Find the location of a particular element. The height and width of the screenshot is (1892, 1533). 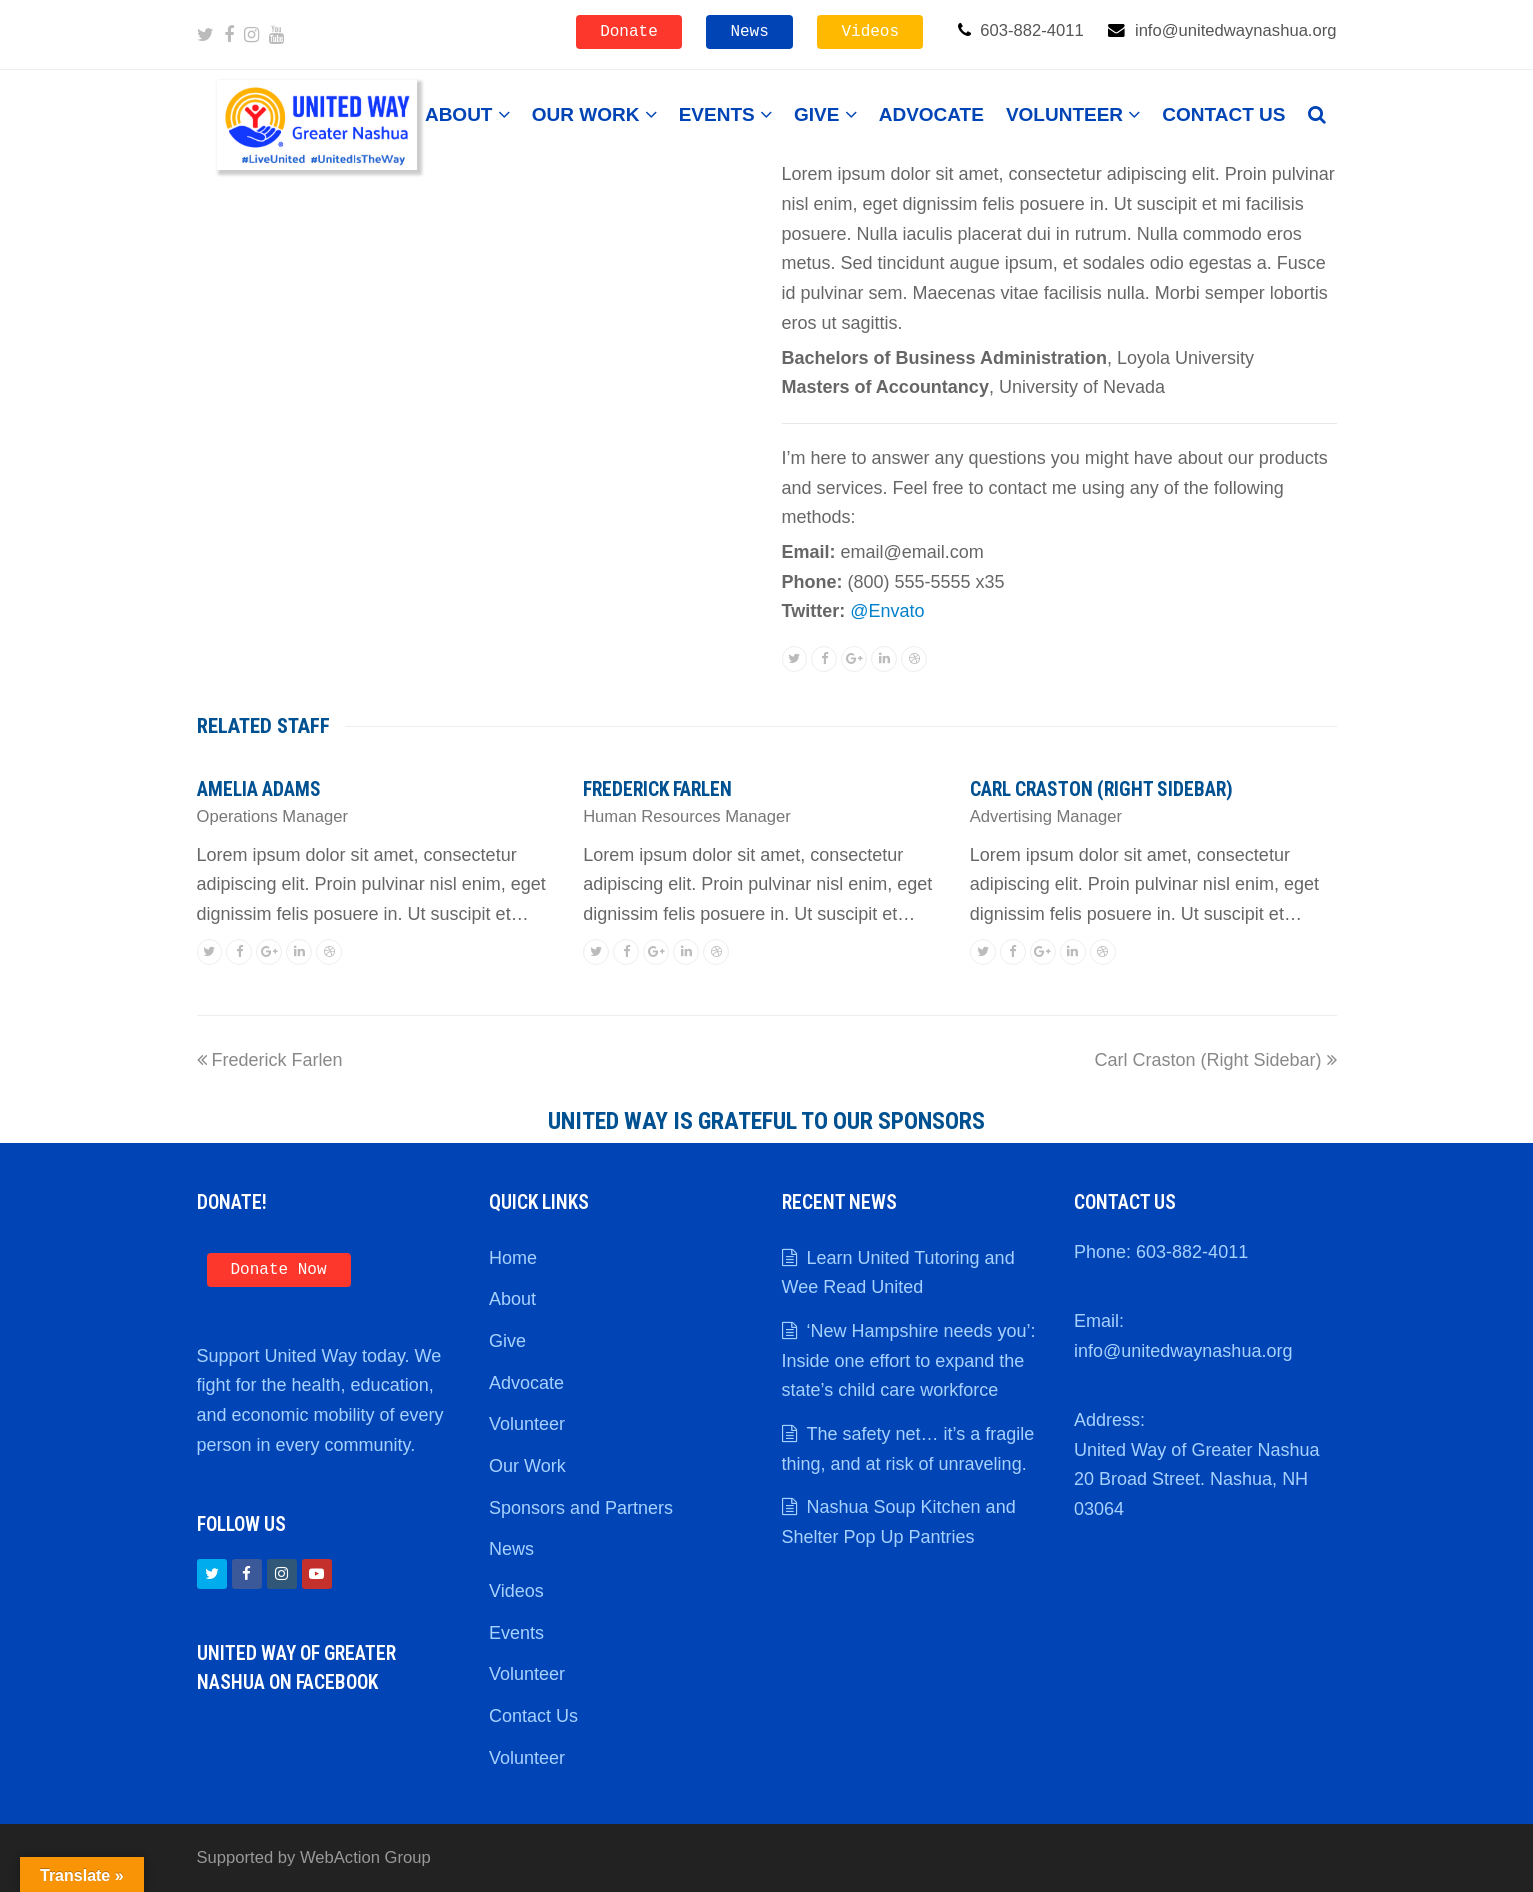

Sponsors and Partners is located at coordinates (581, 1508).